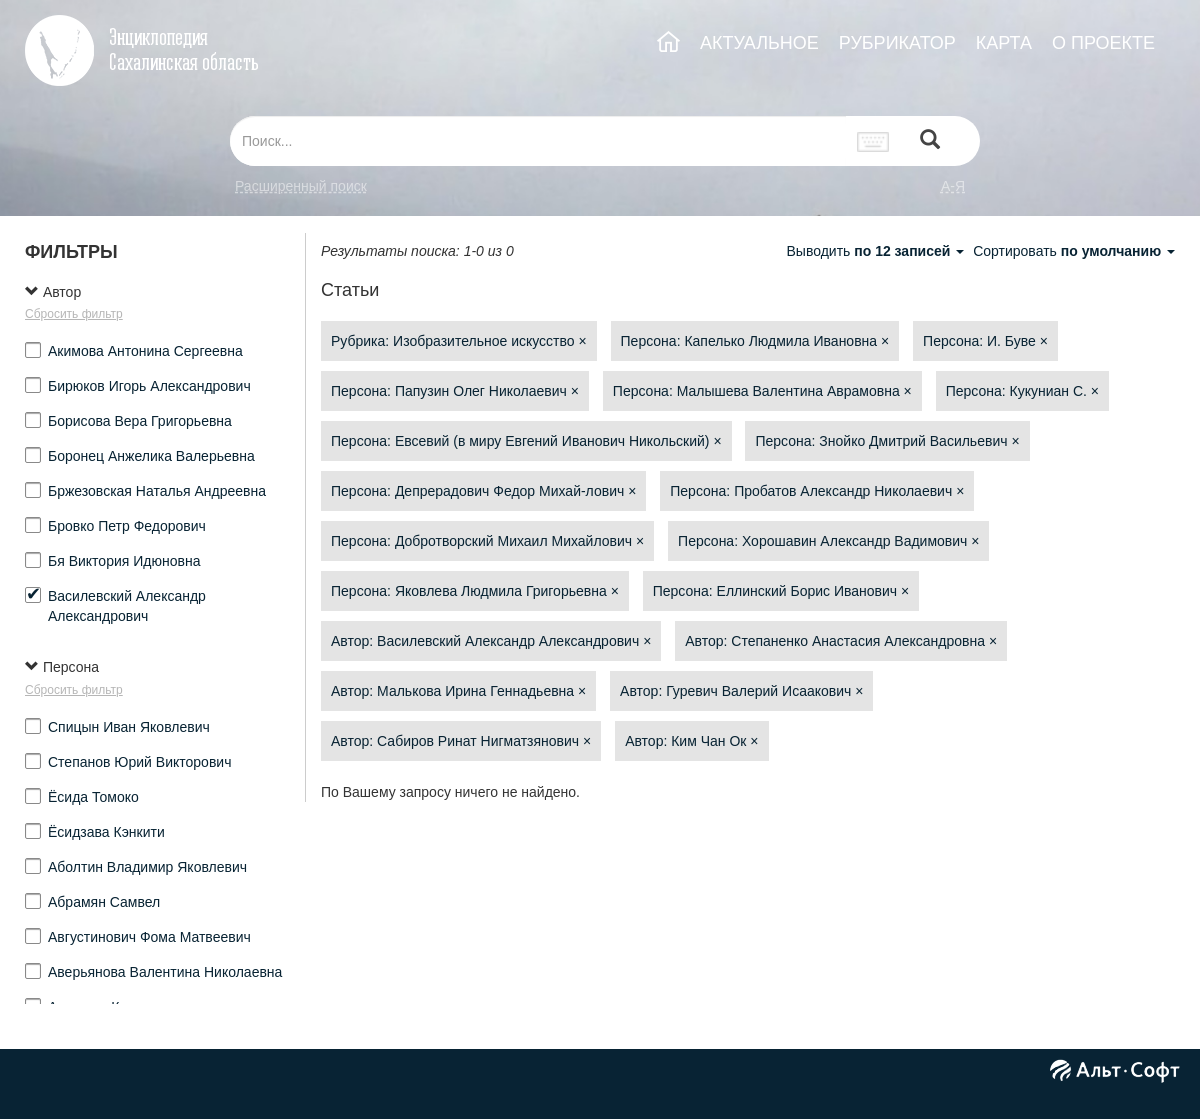 The width and height of the screenshot is (1200, 1119). Describe the element at coordinates (526, 441) in the screenshot. I see `Персона: Евсевий (в миру Евгений Иванович Никольский)` at that location.